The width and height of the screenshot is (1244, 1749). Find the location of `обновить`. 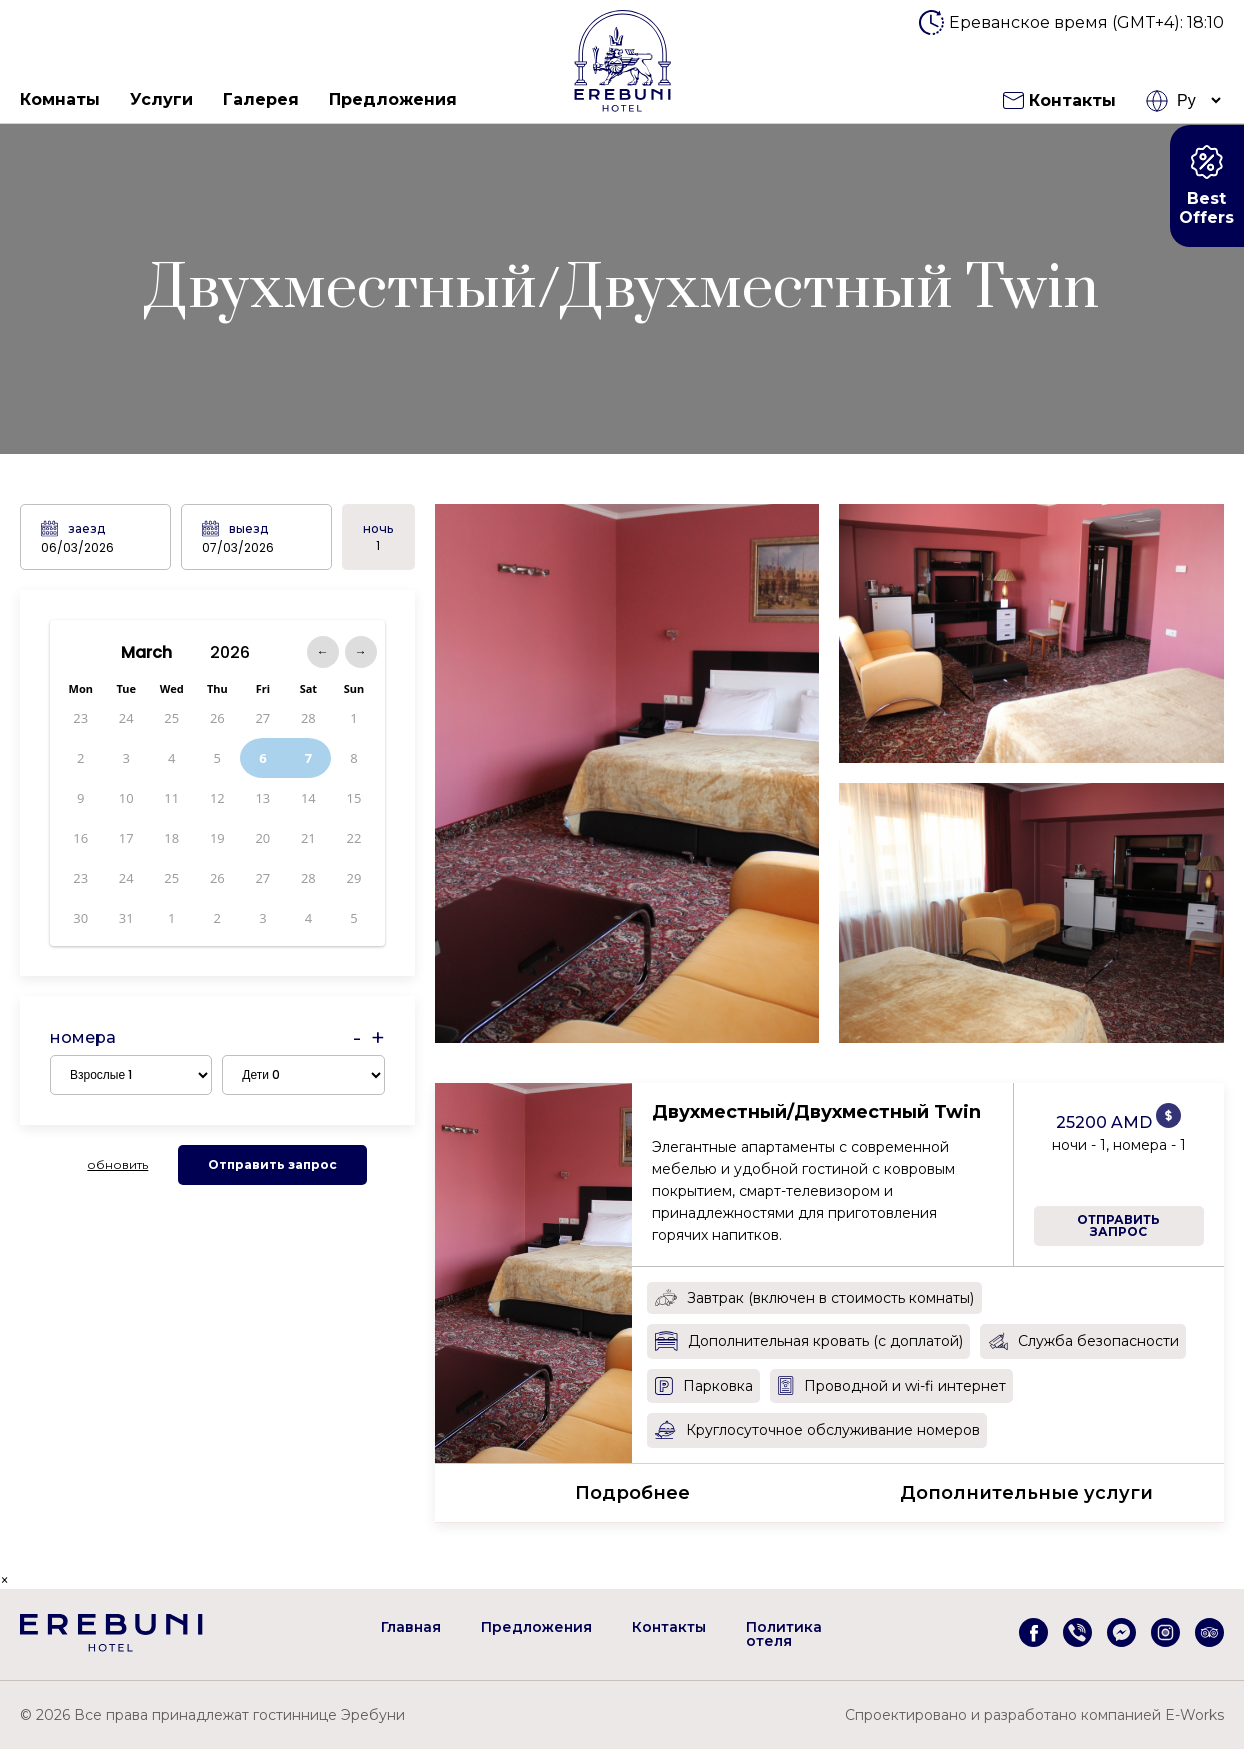

обновить is located at coordinates (117, 1164).